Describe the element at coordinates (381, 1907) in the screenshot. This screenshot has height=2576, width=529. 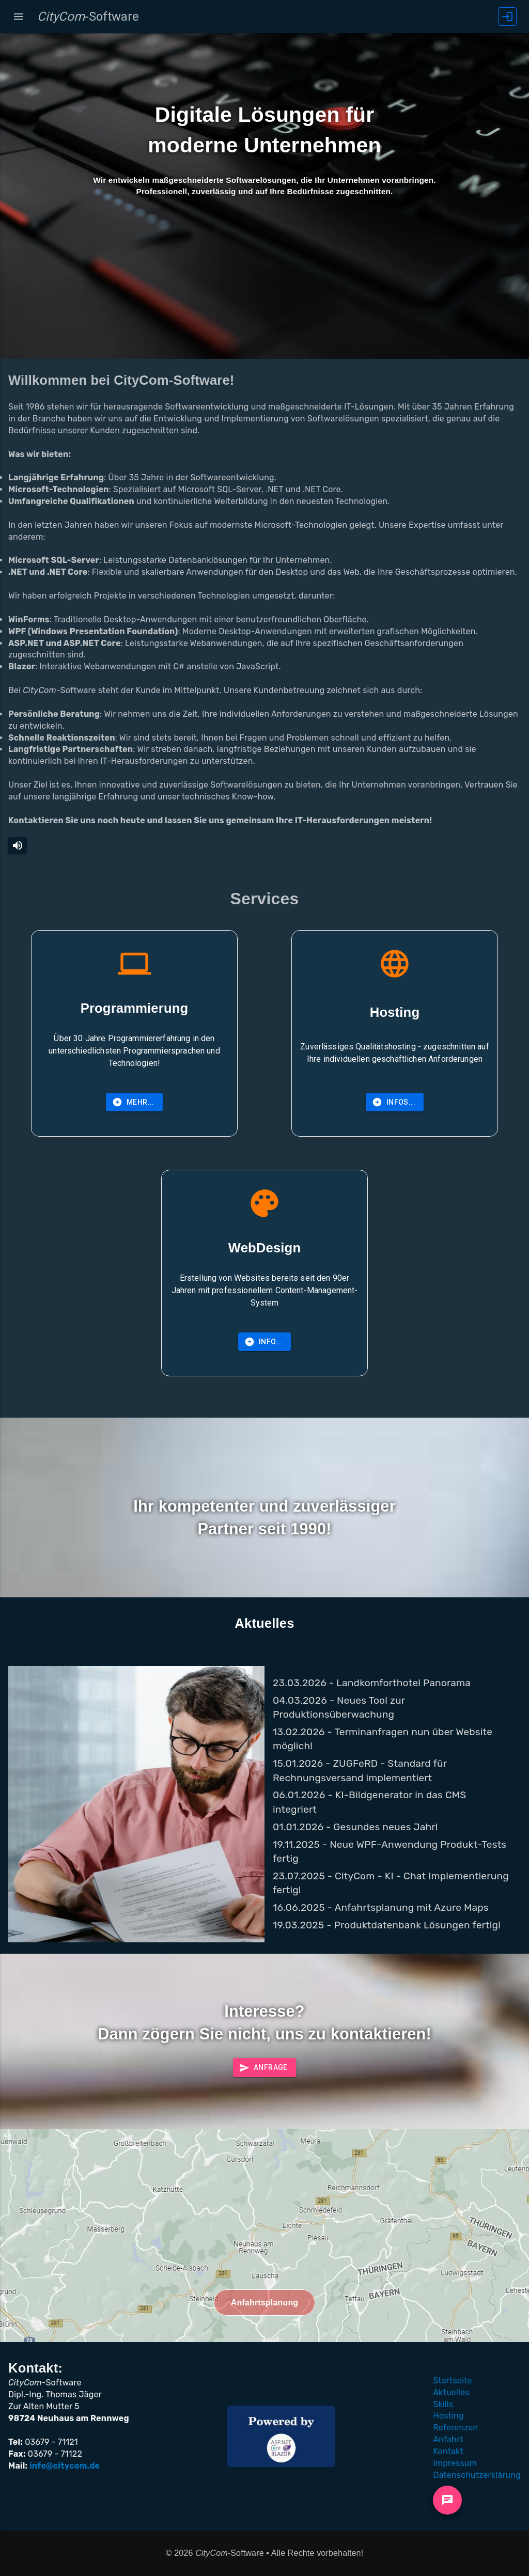
I see `16.06.2025 - Anfahrtsplanung mit Azure Maps` at that location.